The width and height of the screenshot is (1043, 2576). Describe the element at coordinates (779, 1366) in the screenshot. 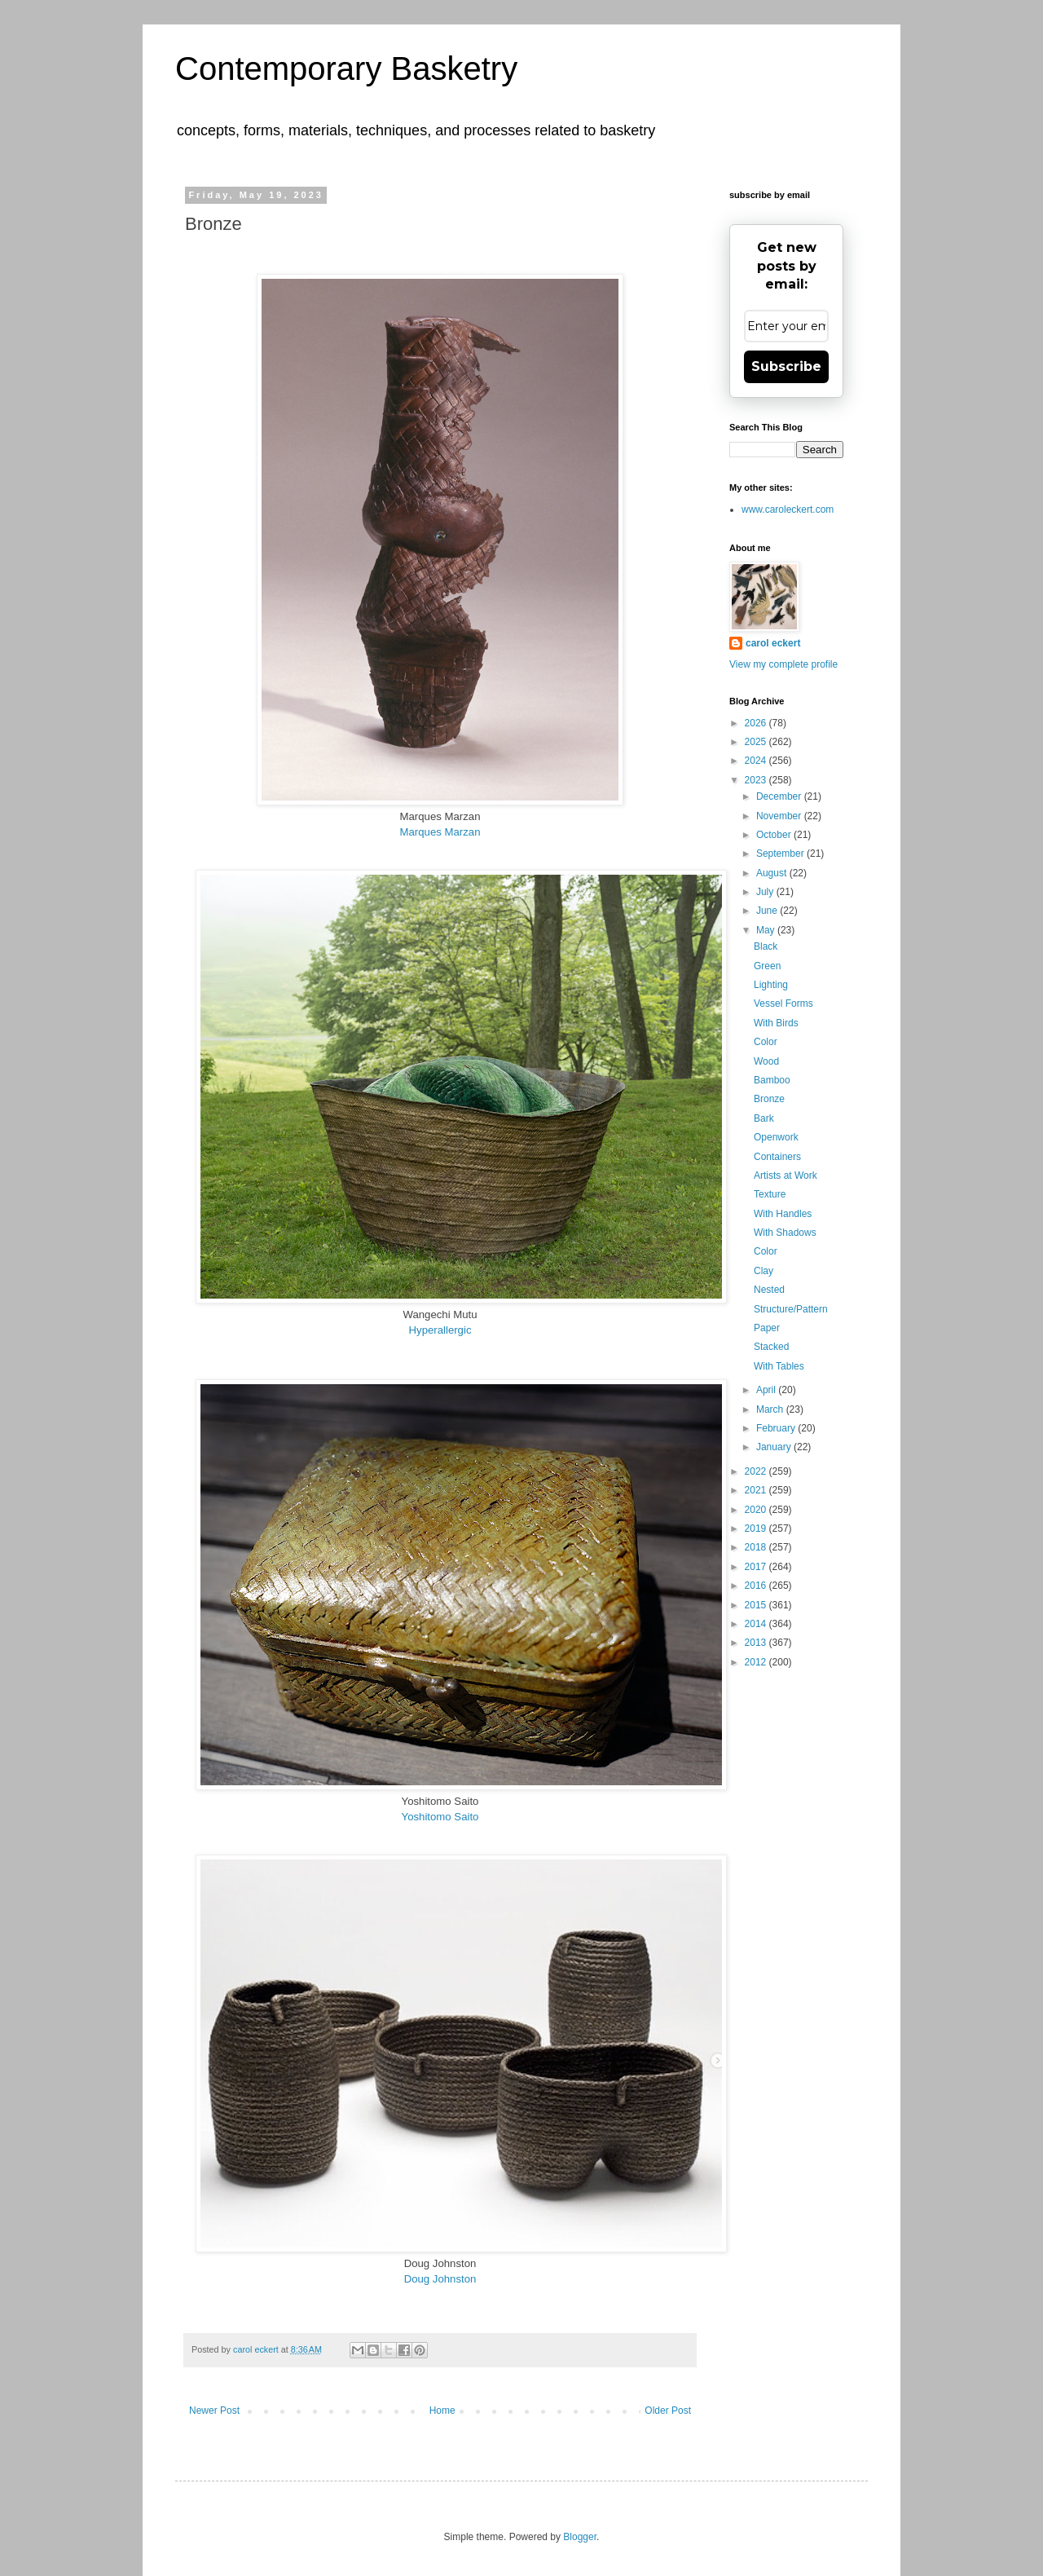

I see `With Tables` at that location.